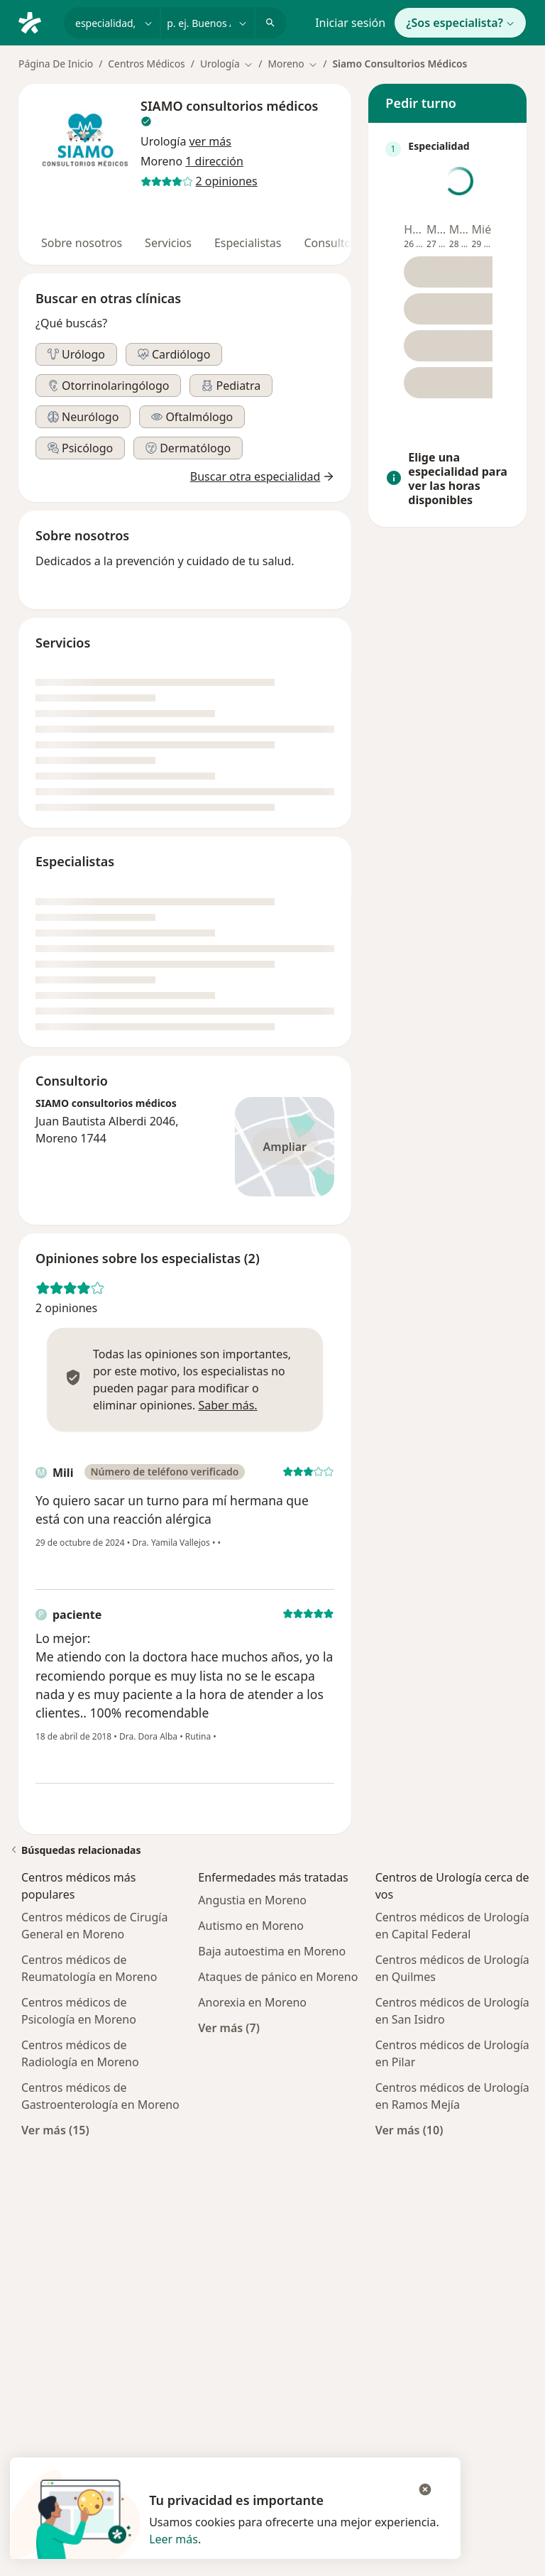 The image size is (545, 2576). Describe the element at coordinates (337, 243) in the screenshot. I see `Consultorios` at that location.